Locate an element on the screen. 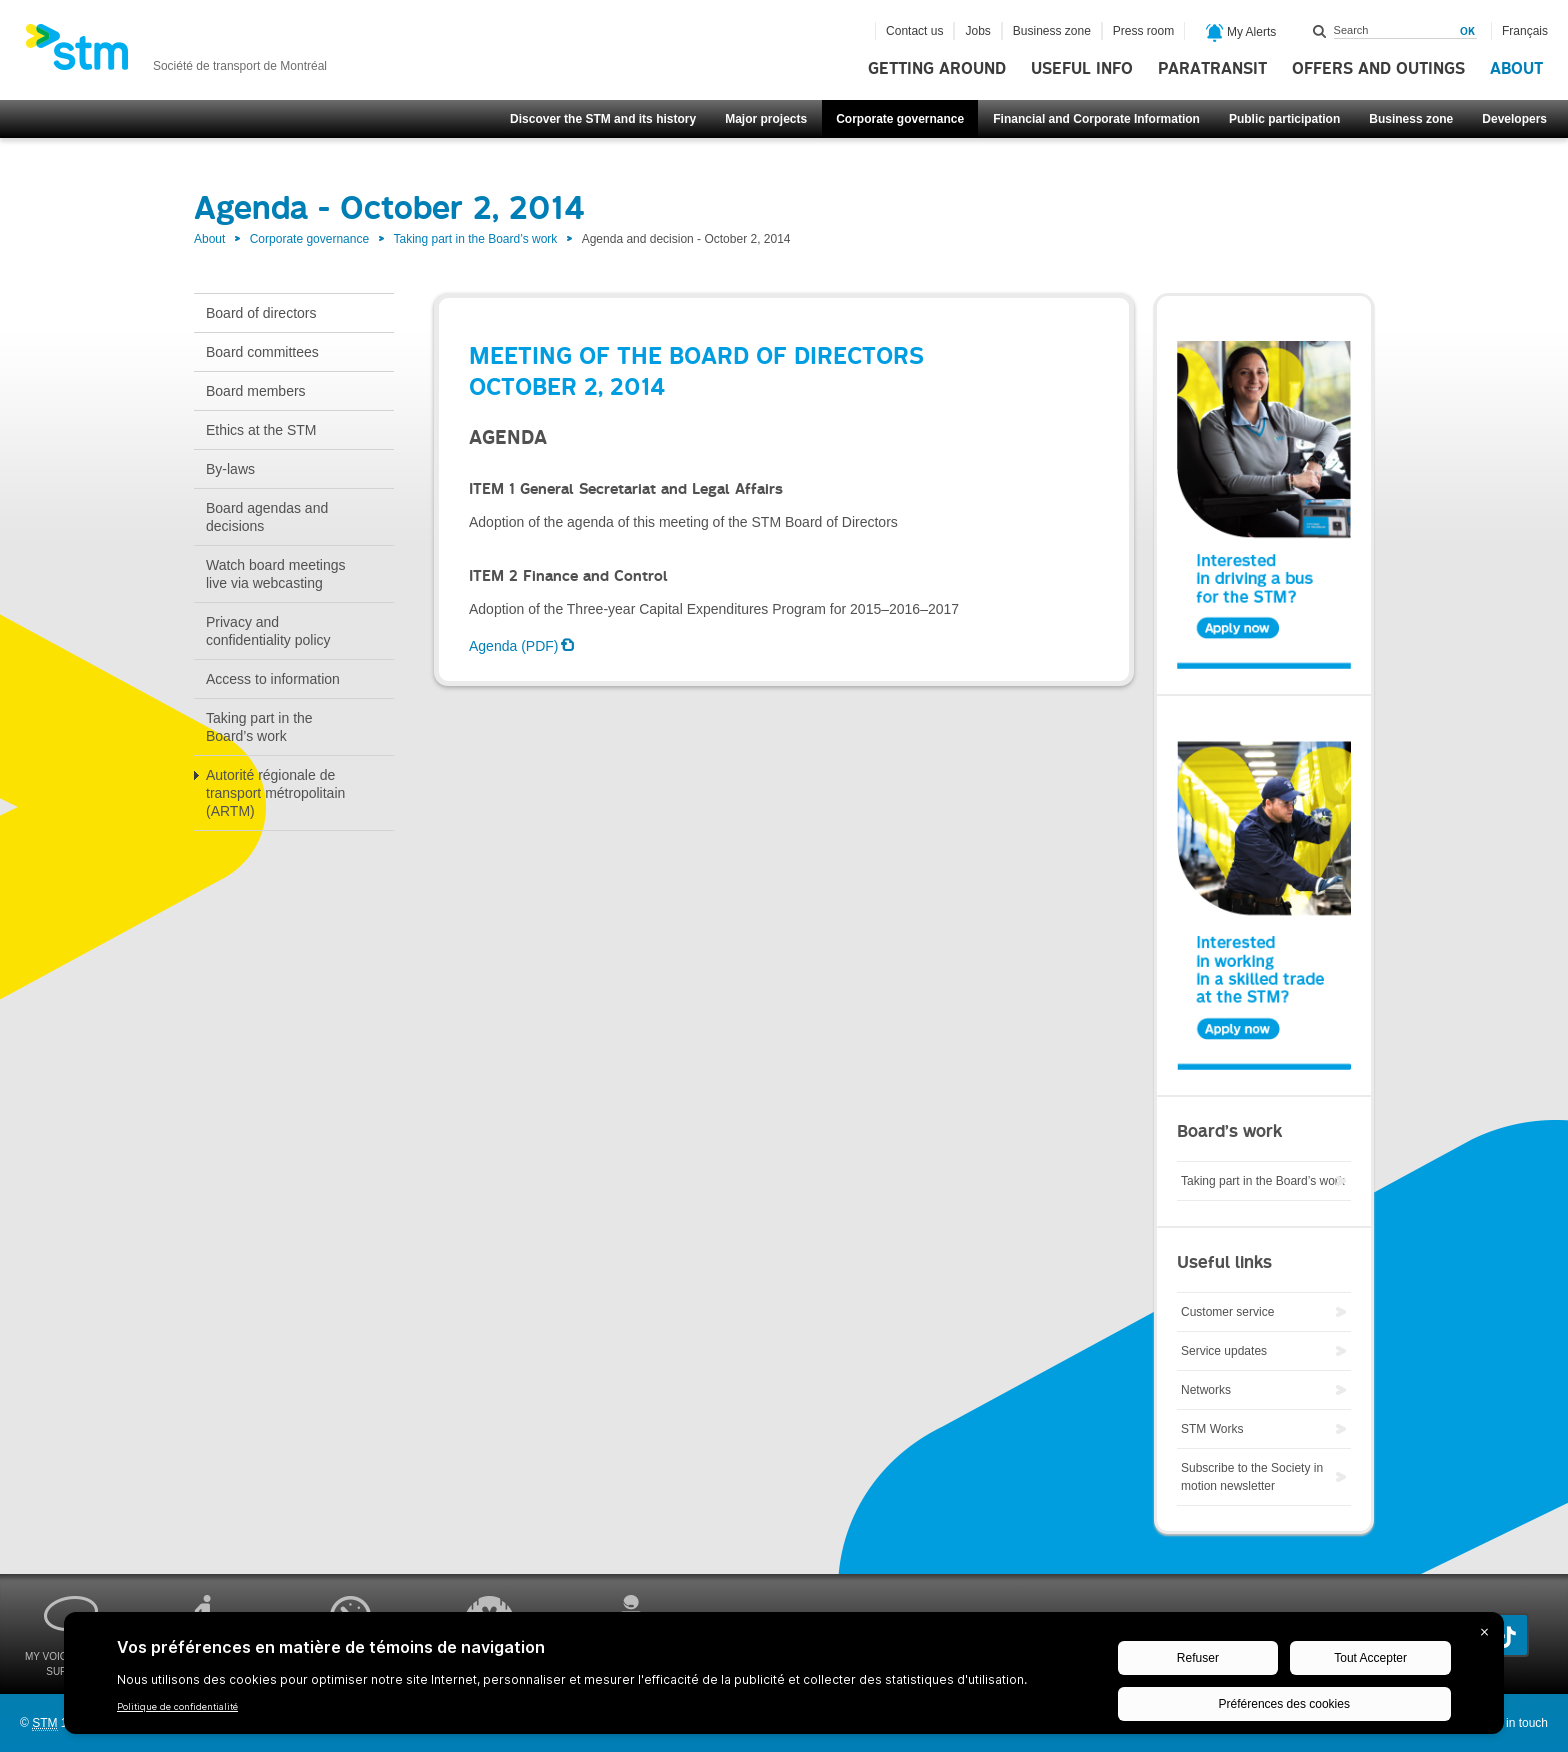 The width and height of the screenshot is (1568, 1752). Public participation is located at coordinates (1284, 119).